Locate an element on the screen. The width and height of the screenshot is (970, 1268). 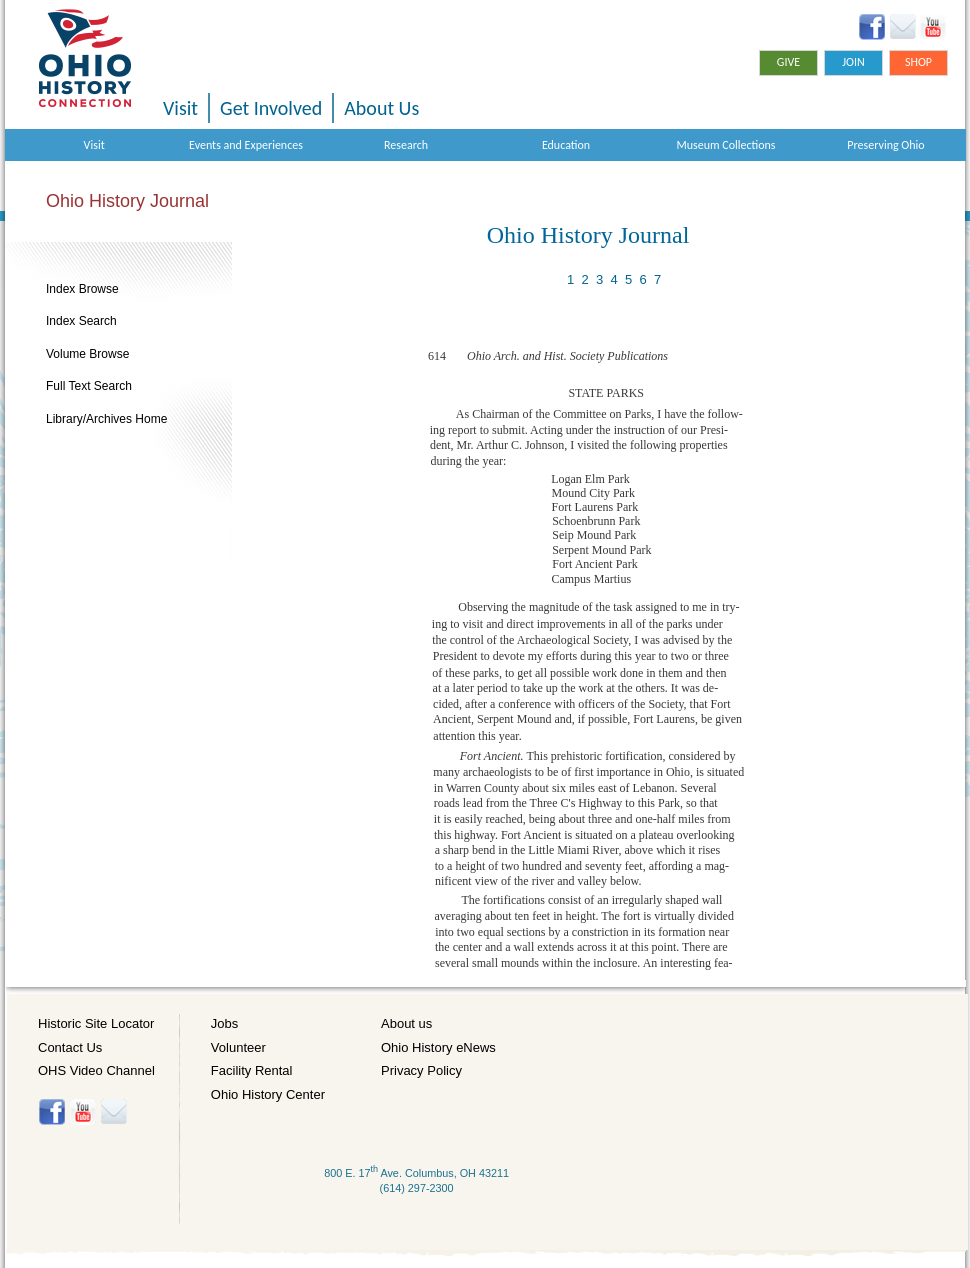
Visit is located at coordinates (180, 108).